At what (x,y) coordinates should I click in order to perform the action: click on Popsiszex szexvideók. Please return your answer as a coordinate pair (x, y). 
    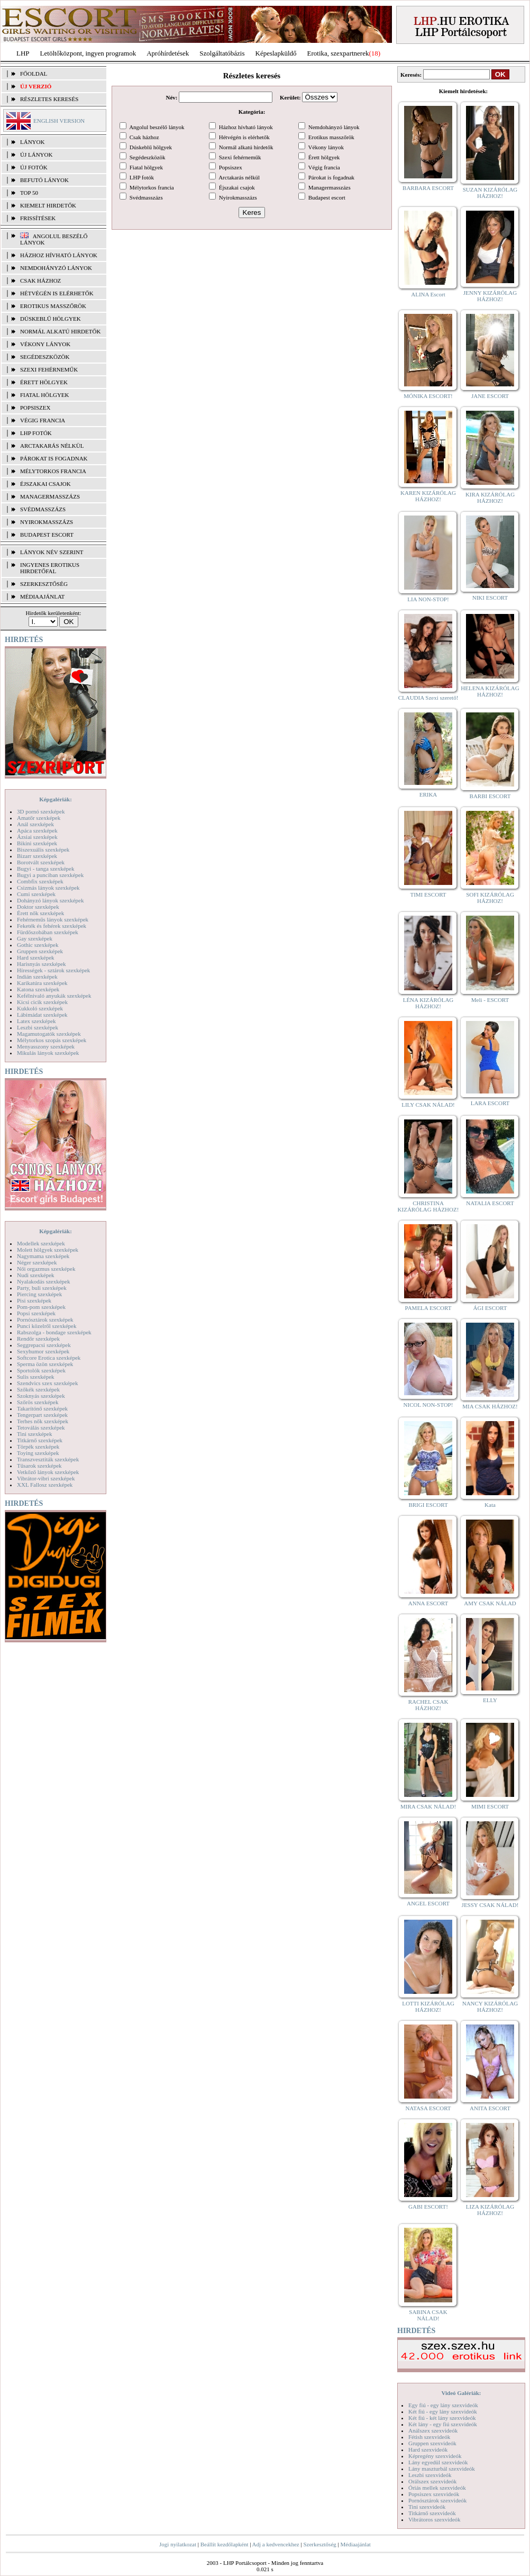
    Looking at the image, I should click on (433, 2494).